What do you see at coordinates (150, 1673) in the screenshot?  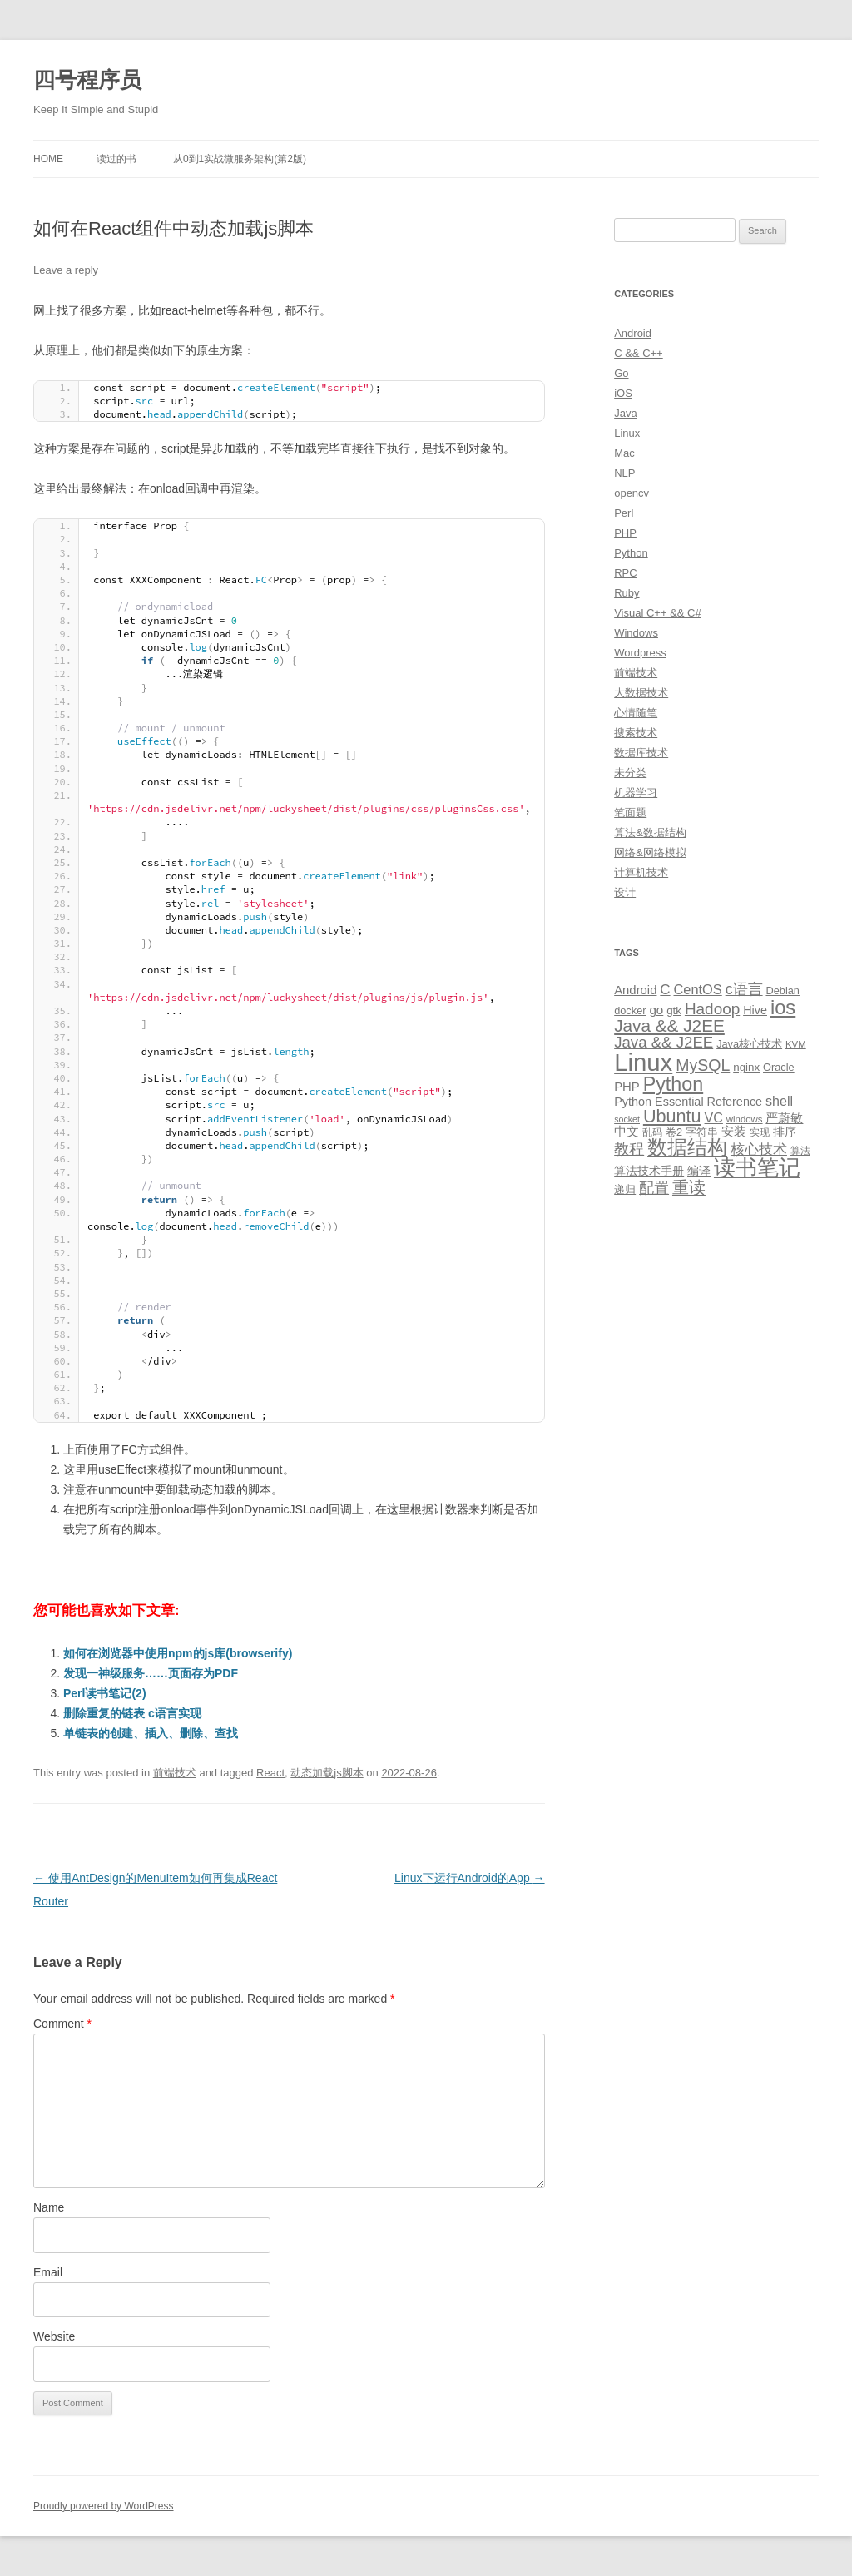 I see `发现一神级服务……页面存为PDF` at bounding box center [150, 1673].